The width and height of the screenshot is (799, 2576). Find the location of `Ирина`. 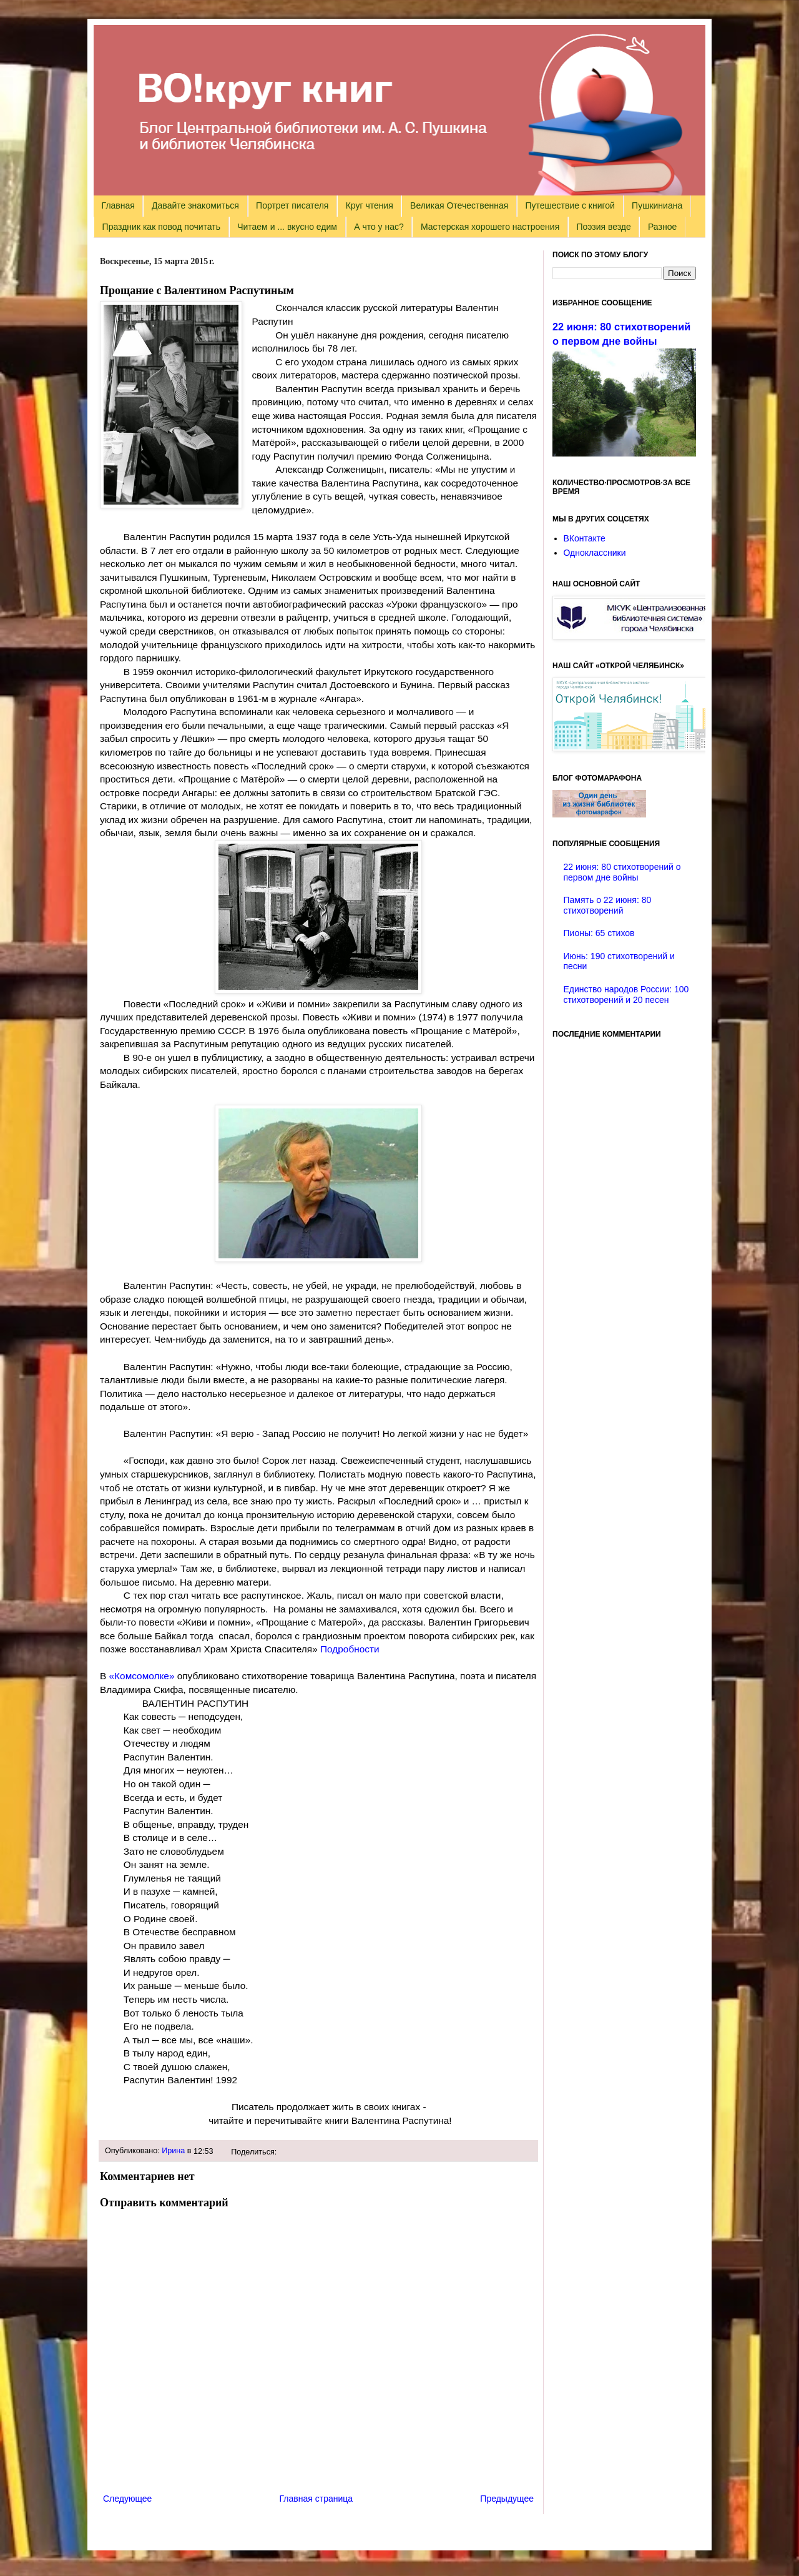

Ирина is located at coordinates (173, 2150).